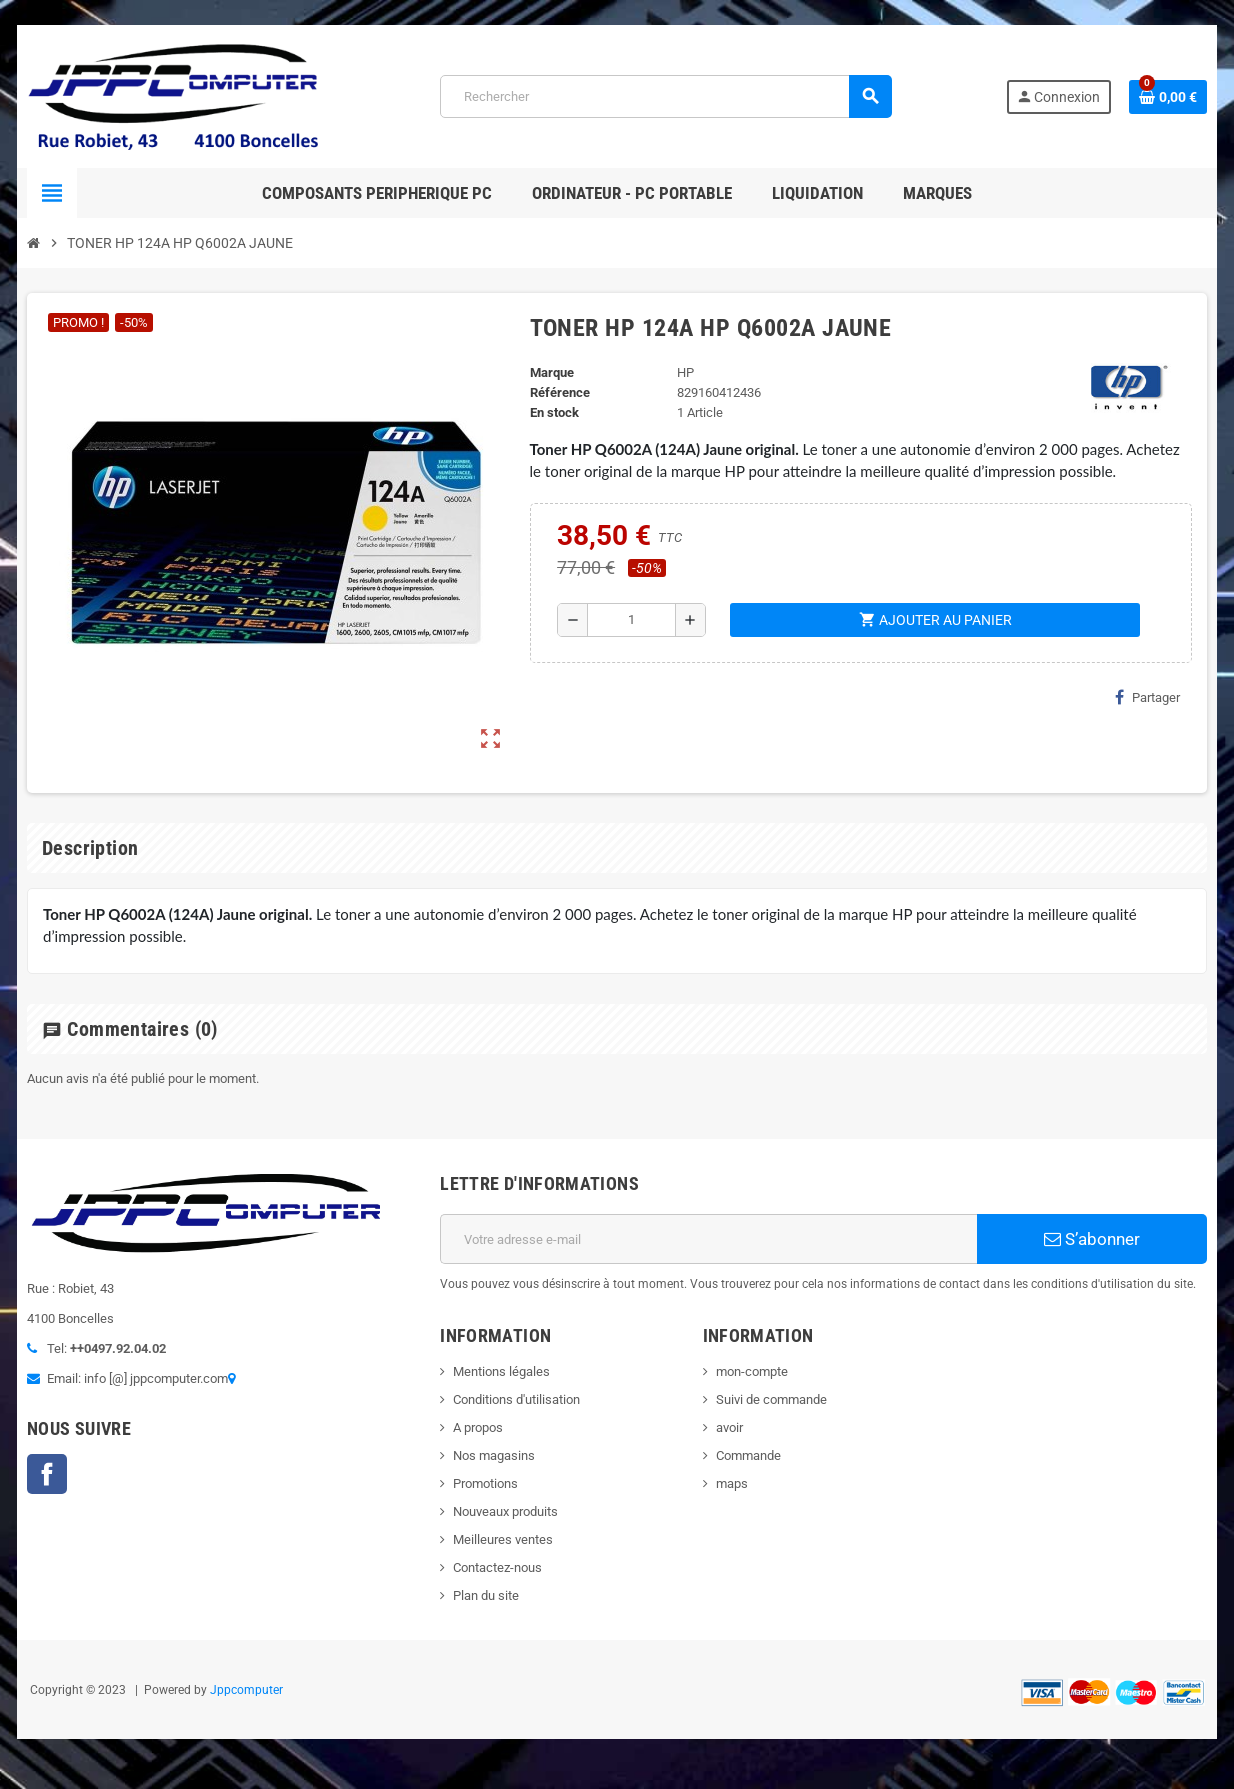 The width and height of the screenshot is (1234, 1789). I want to click on En stock, so click(554, 412).